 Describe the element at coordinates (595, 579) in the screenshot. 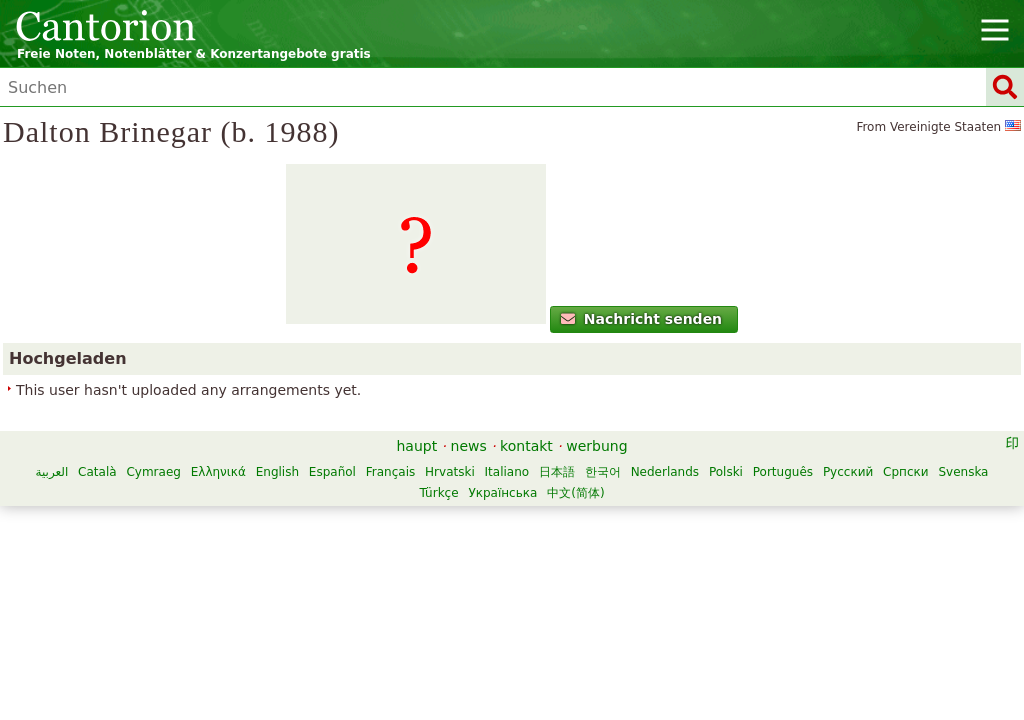

I see `Hrvatski` at that location.